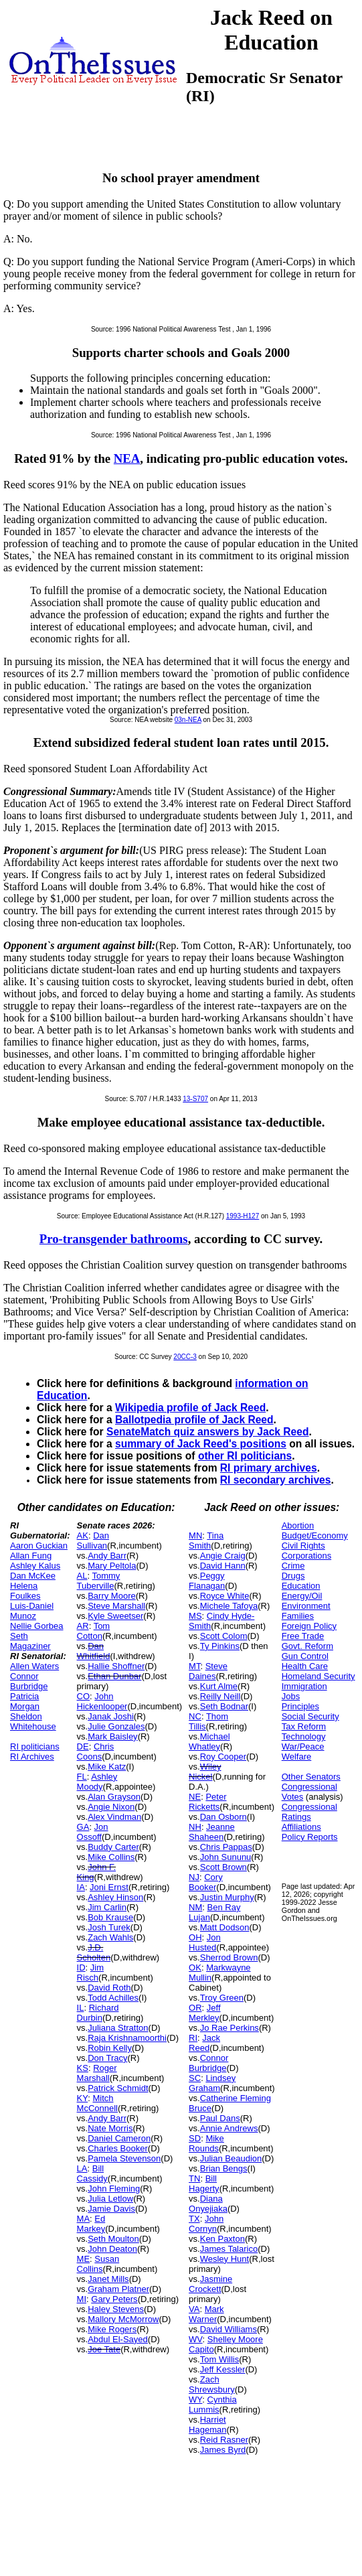  I want to click on Sheldon Whitehouse, so click(33, 1721).